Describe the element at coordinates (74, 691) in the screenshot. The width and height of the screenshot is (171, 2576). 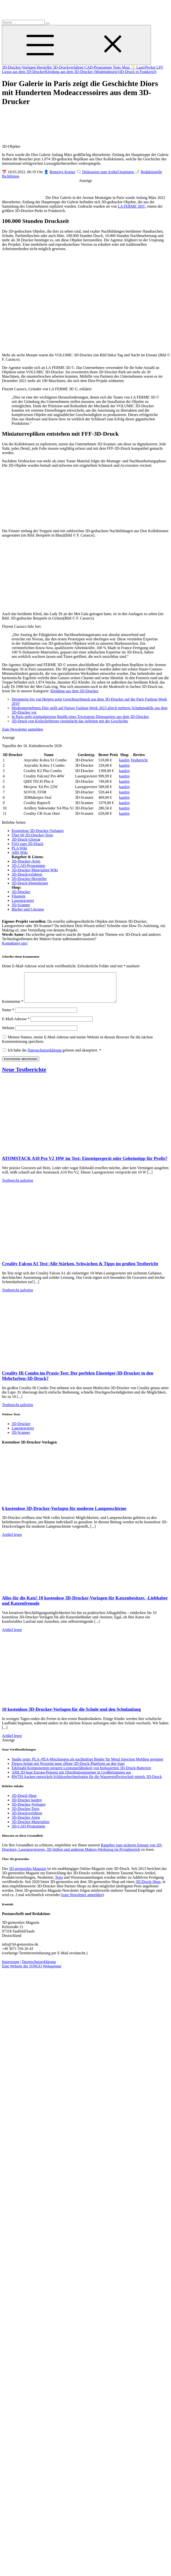
I see `Kleidung aus dem 3D-Drucker` at that location.